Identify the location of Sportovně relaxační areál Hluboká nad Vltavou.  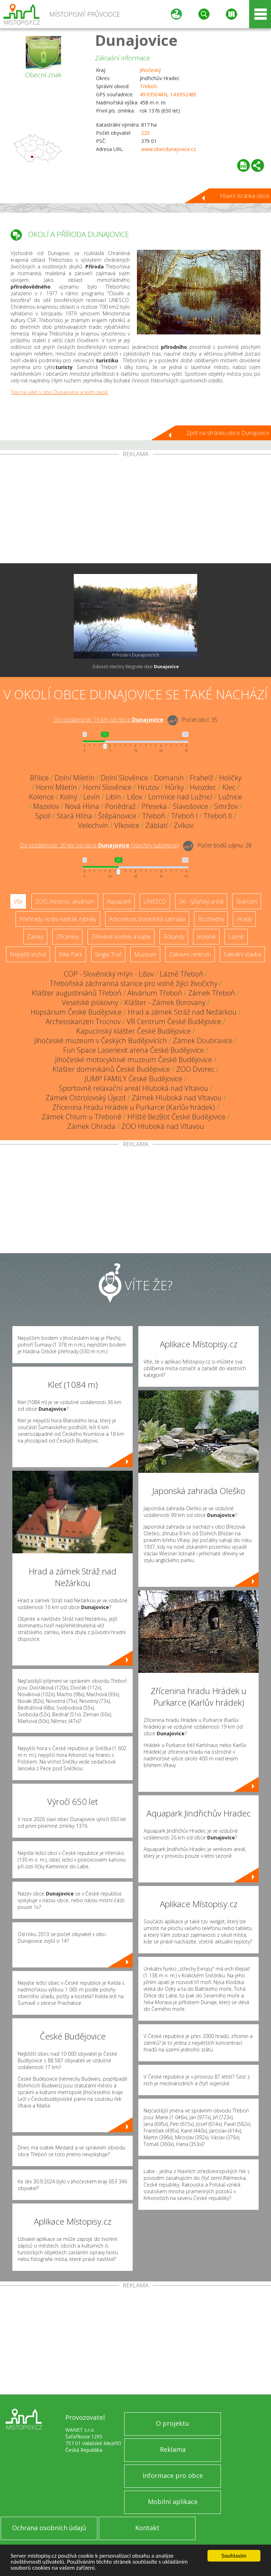
(133, 1088).